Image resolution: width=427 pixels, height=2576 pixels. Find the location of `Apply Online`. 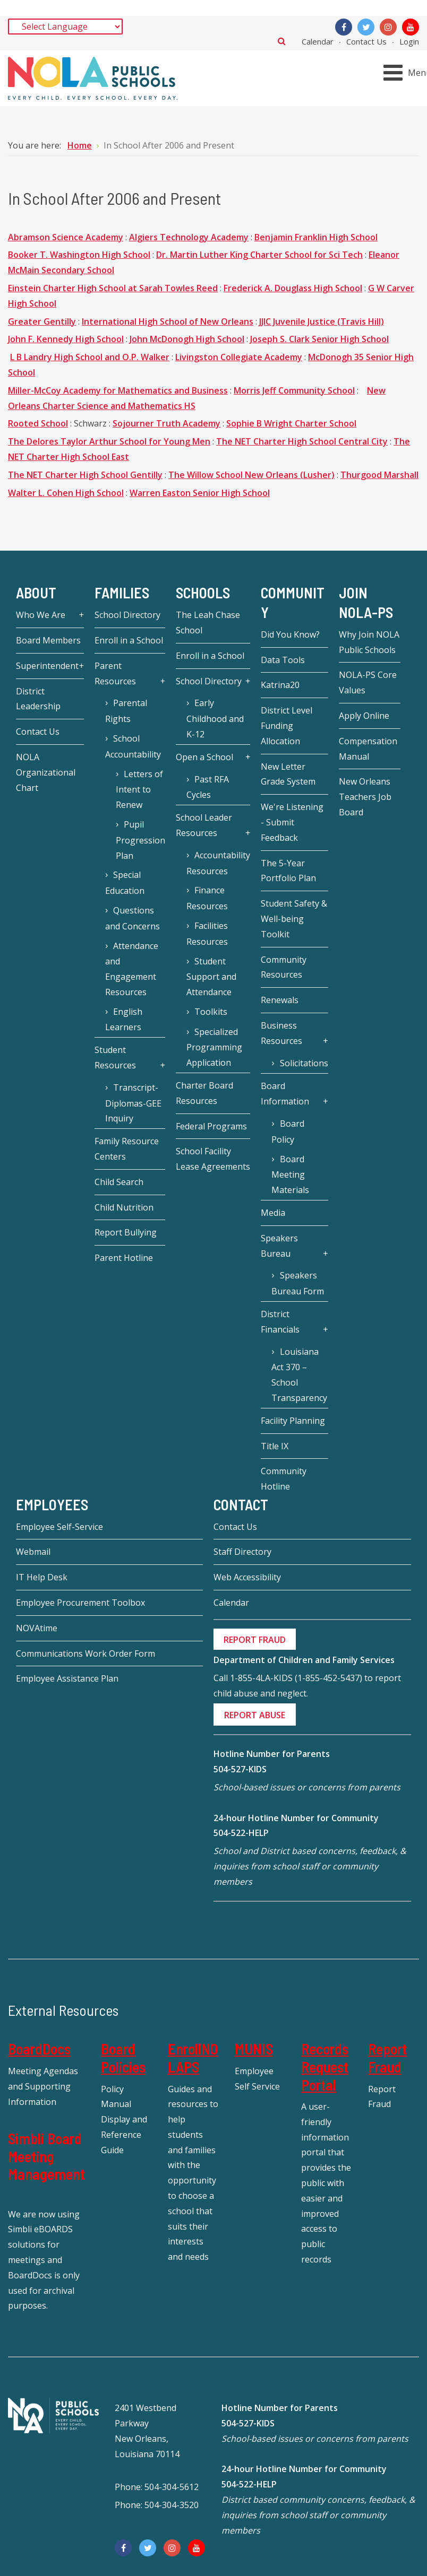

Apply Online is located at coordinates (364, 715).